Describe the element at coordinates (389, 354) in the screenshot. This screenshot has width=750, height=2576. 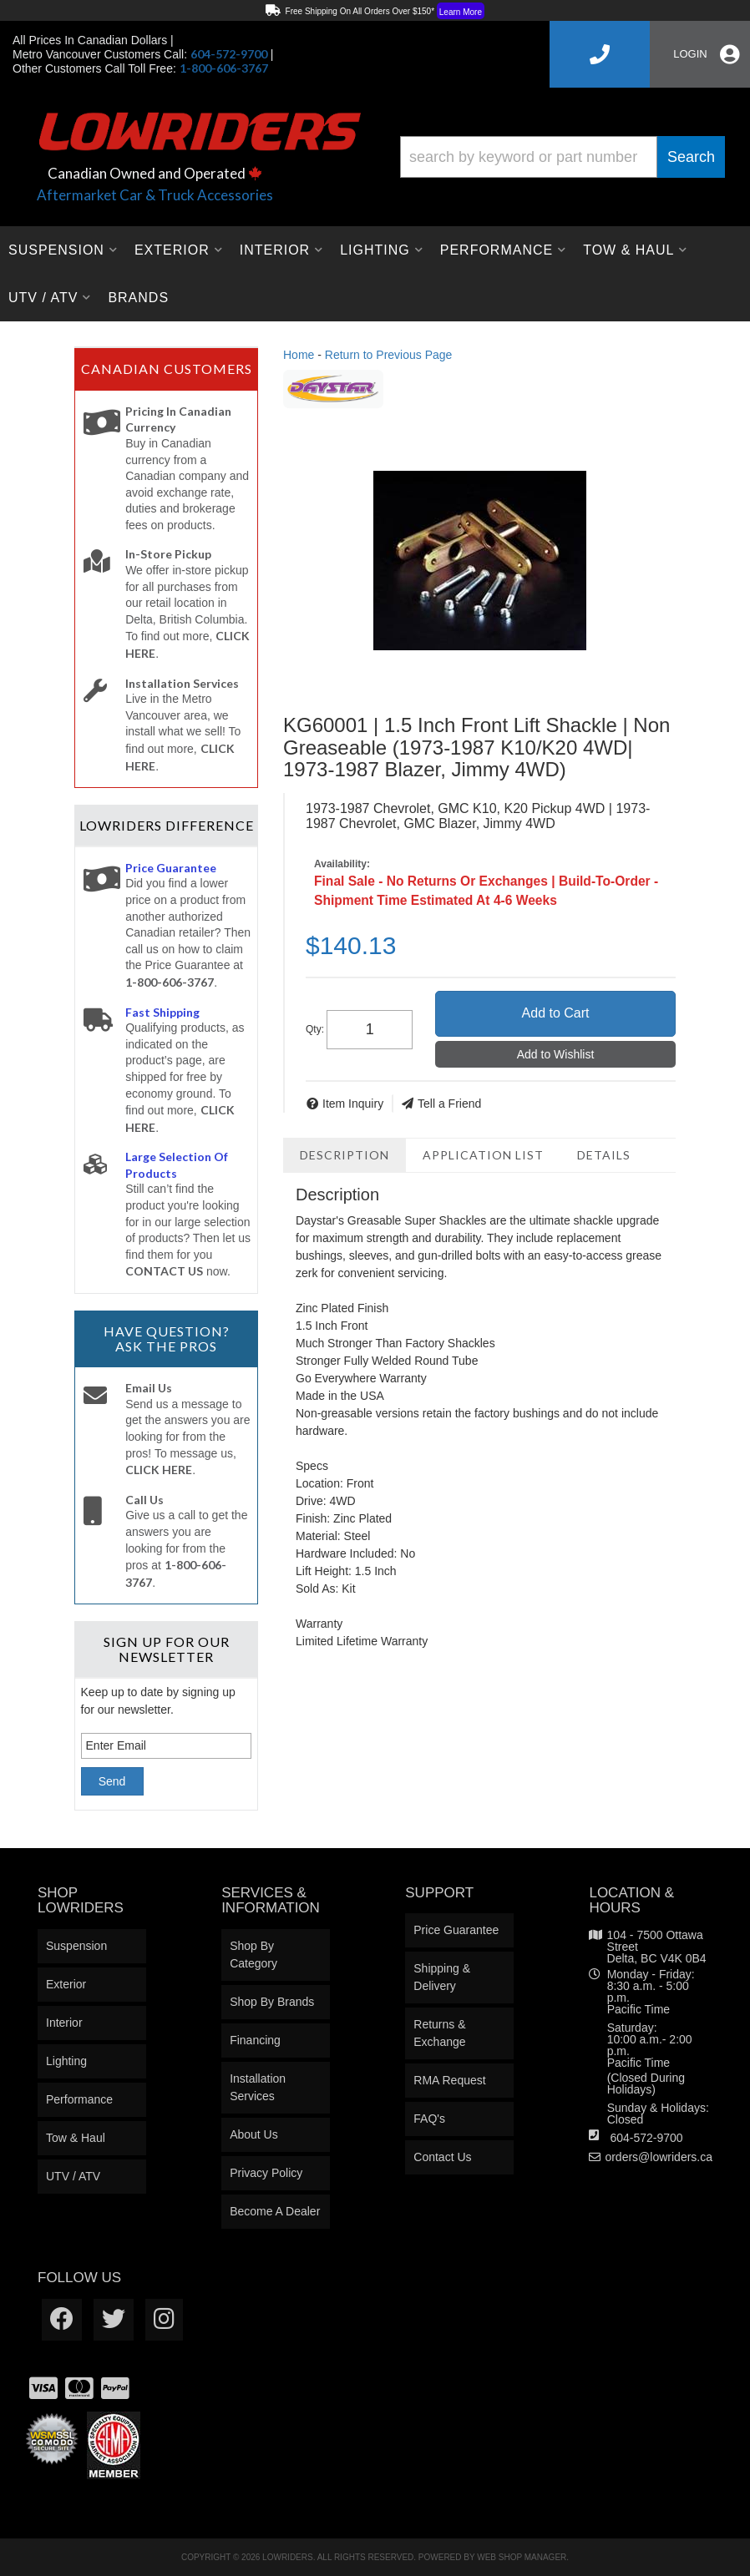
I see `Return to Previous Page` at that location.